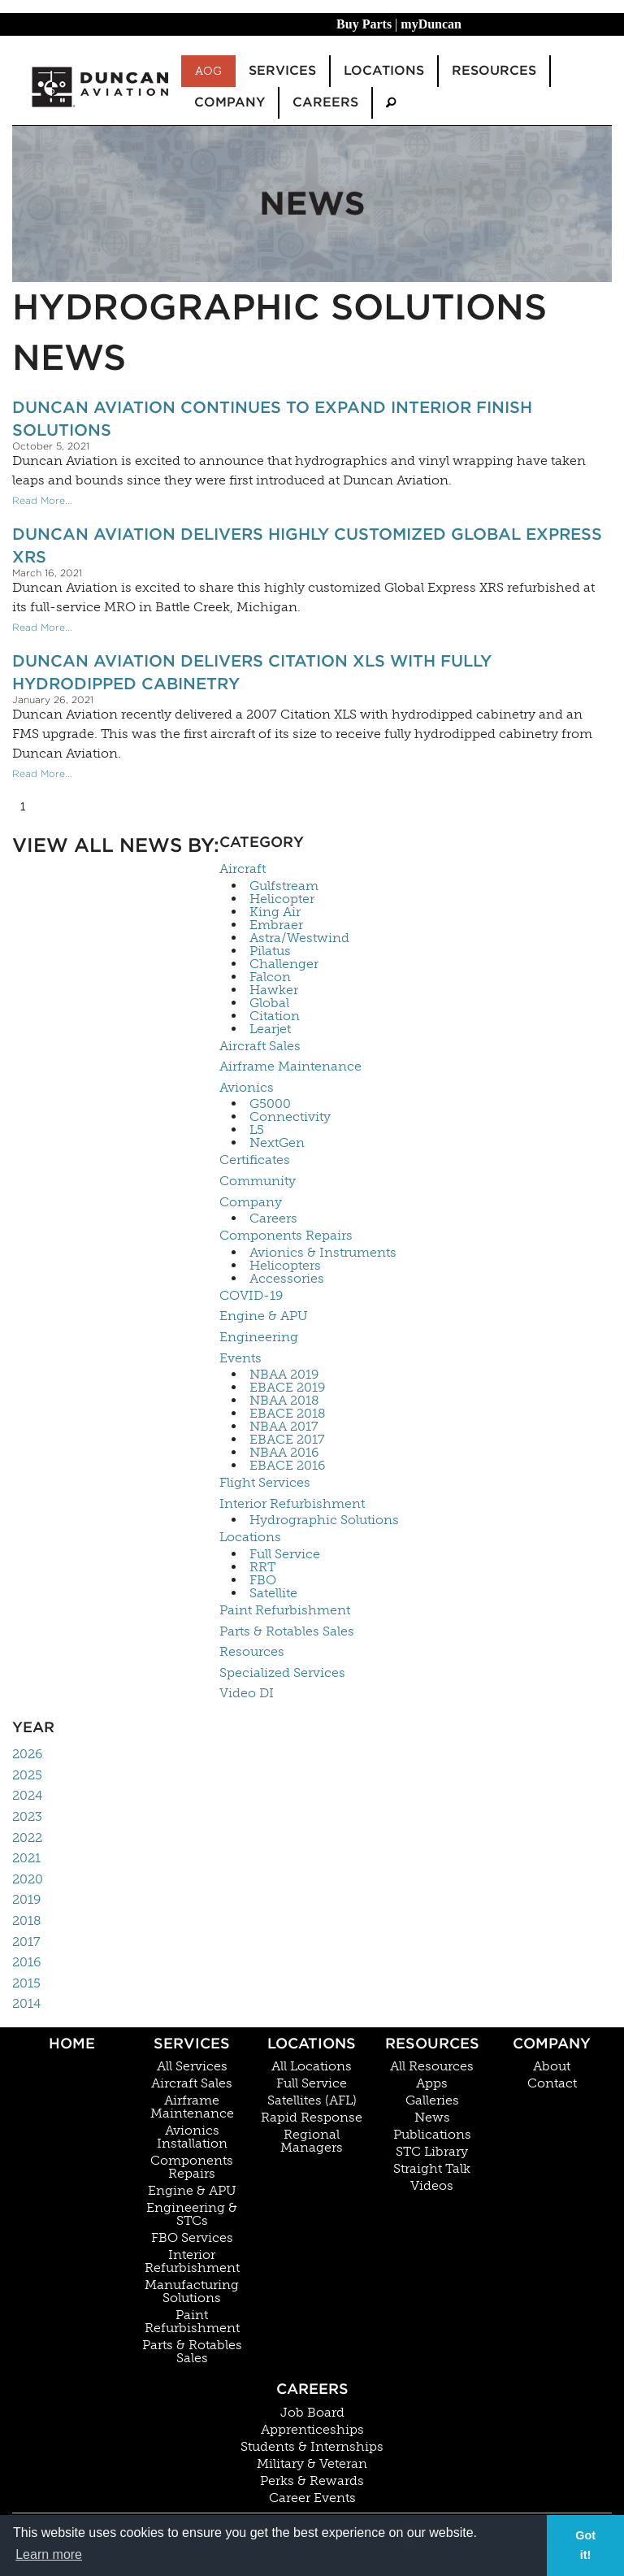  What do you see at coordinates (312, 2446) in the screenshot?
I see `Students & Internships` at bounding box center [312, 2446].